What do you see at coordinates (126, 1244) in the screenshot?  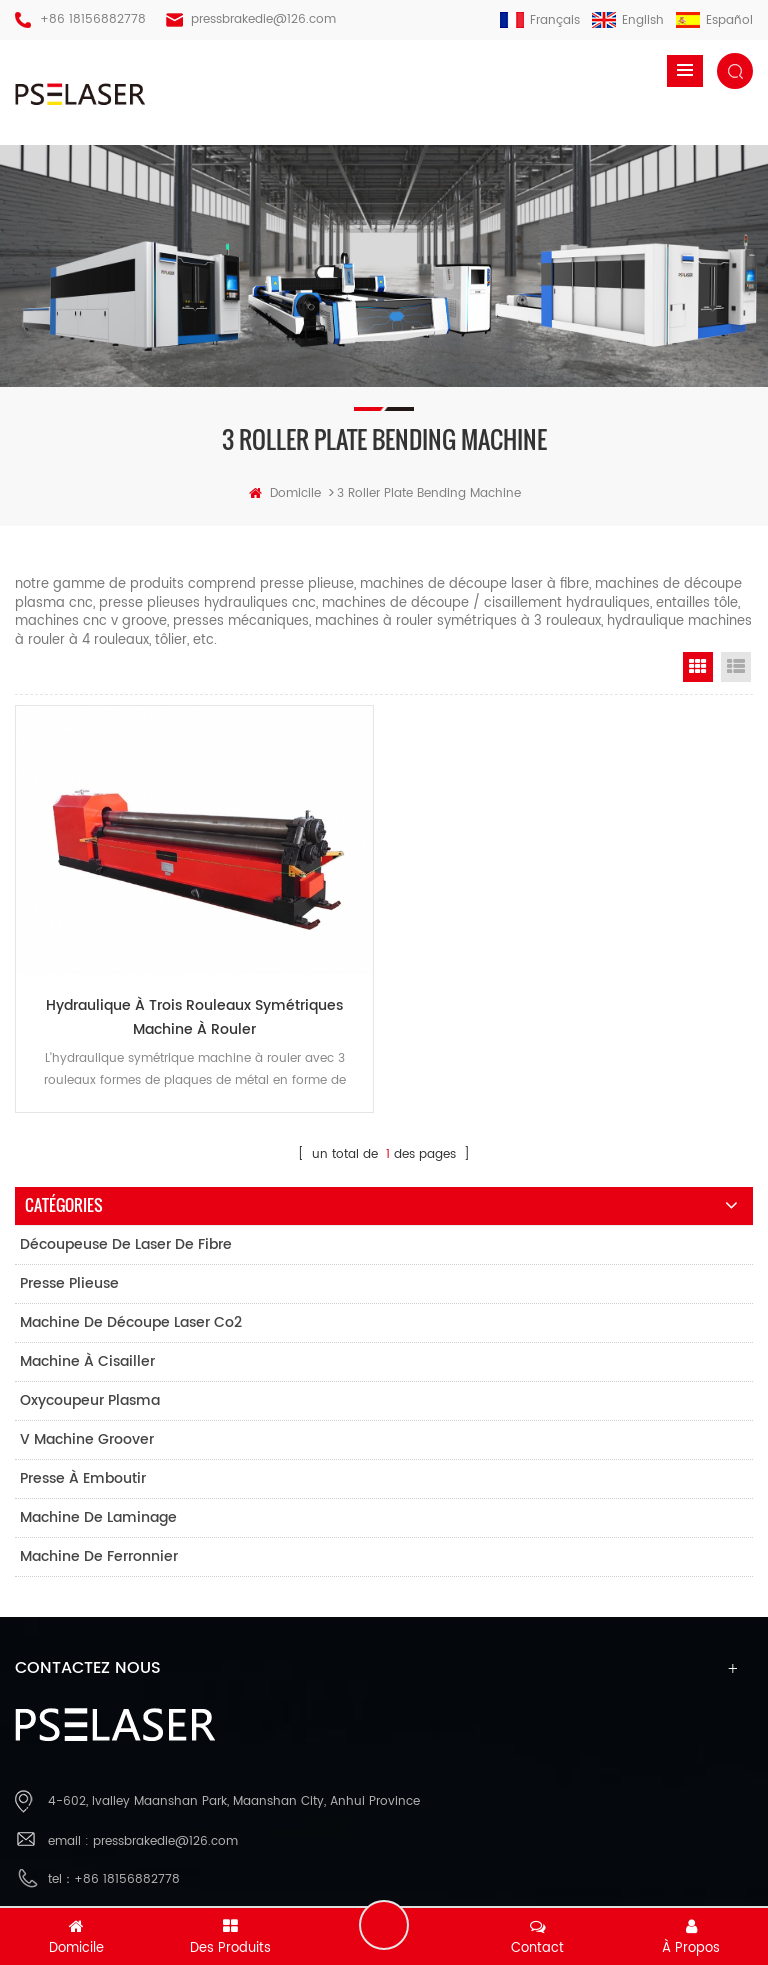 I see `découpeuse de laser de fibre` at bounding box center [126, 1244].